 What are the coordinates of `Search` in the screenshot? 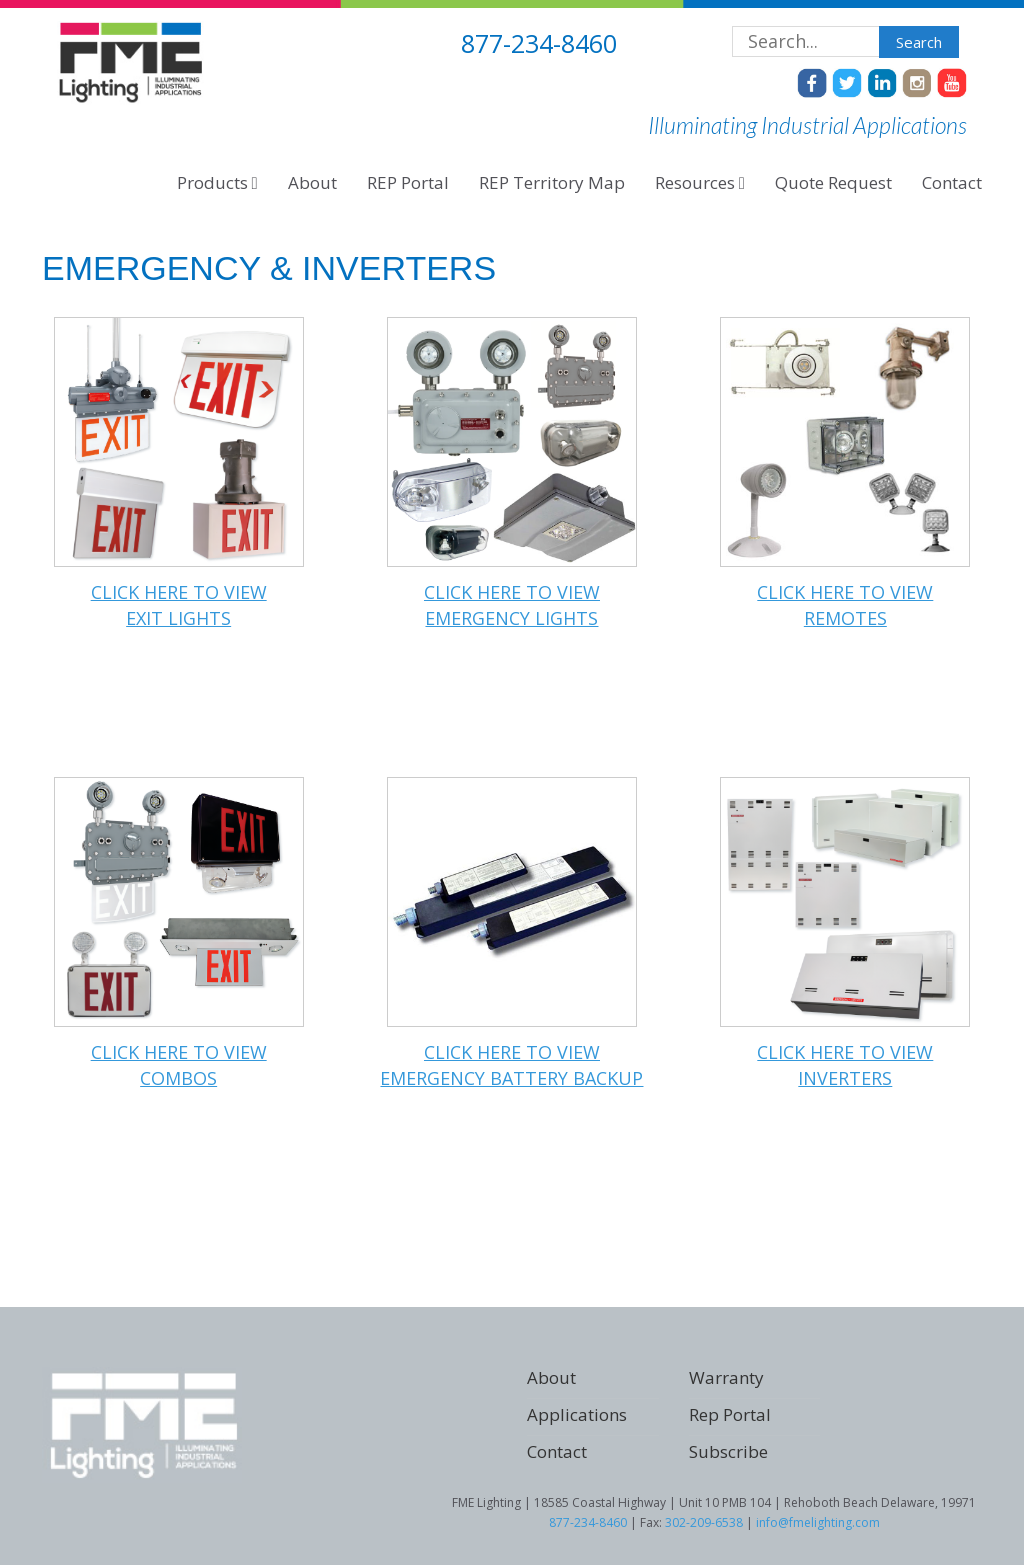 It's located at (919, 42).